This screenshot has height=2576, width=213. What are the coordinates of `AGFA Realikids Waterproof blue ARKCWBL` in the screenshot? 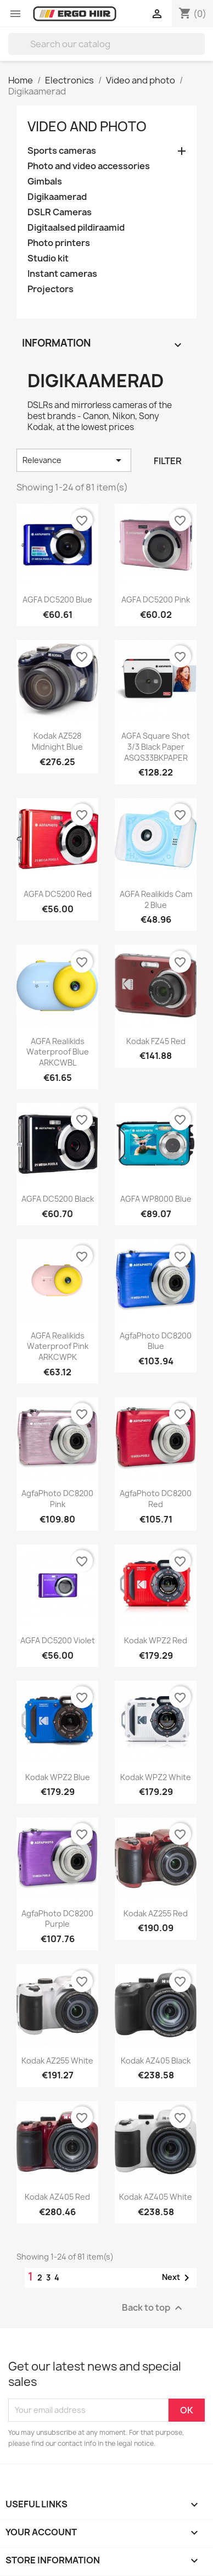 It's located at (57, 1052).